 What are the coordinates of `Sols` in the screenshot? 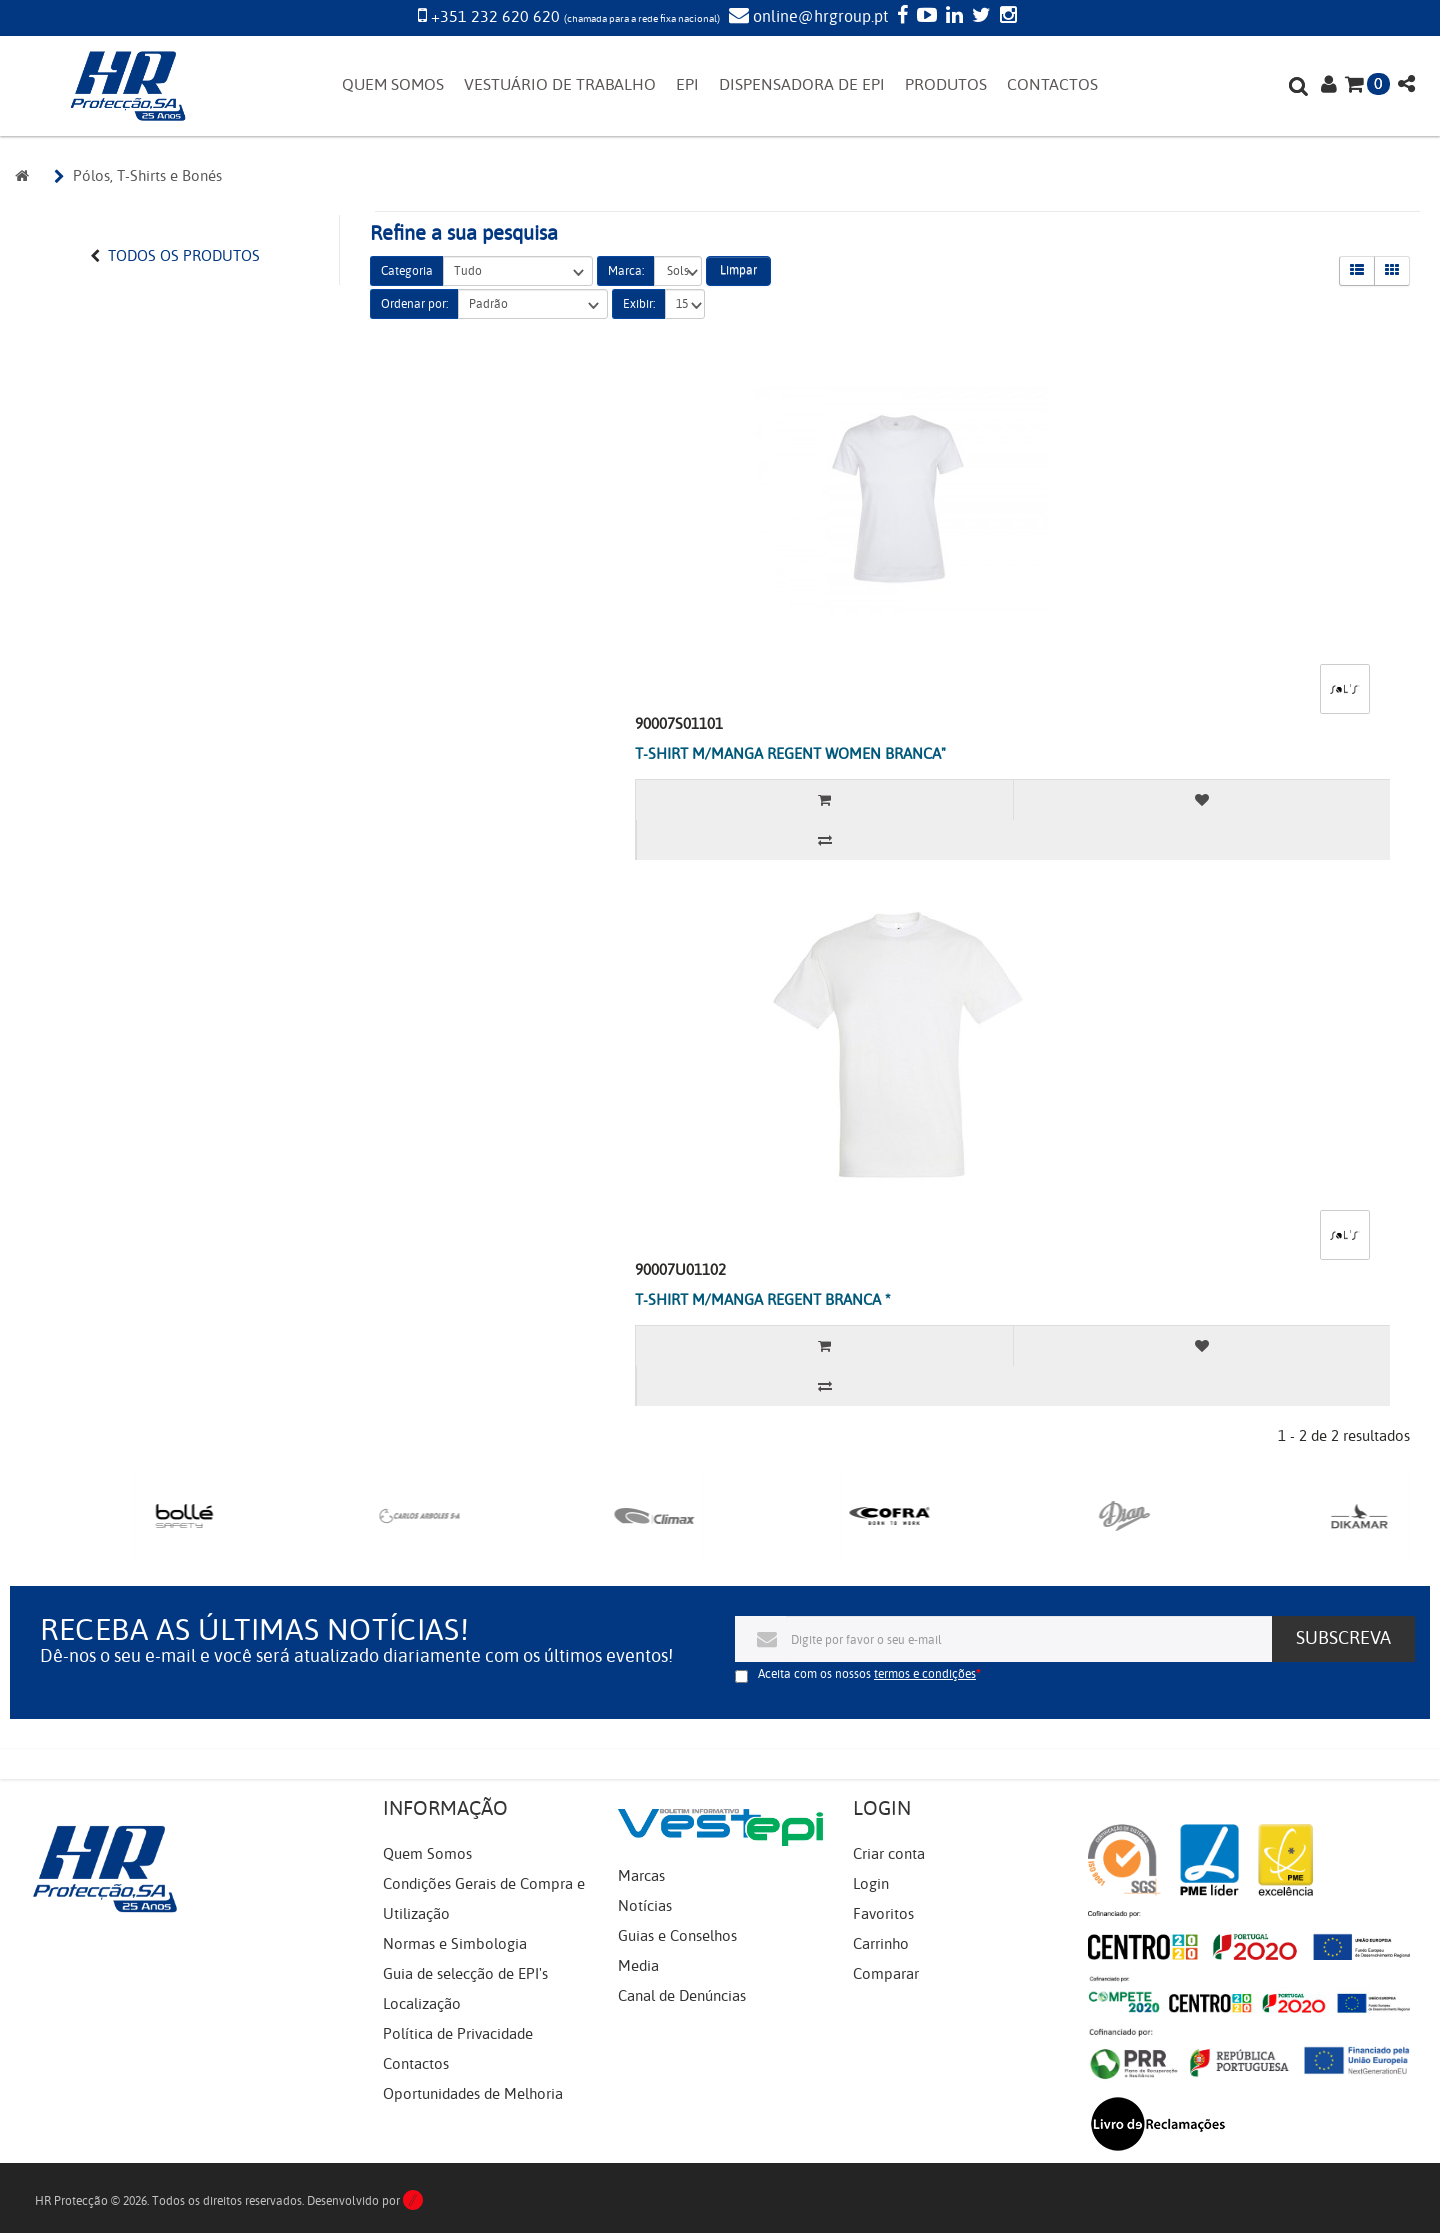 It's located at (678, 271).